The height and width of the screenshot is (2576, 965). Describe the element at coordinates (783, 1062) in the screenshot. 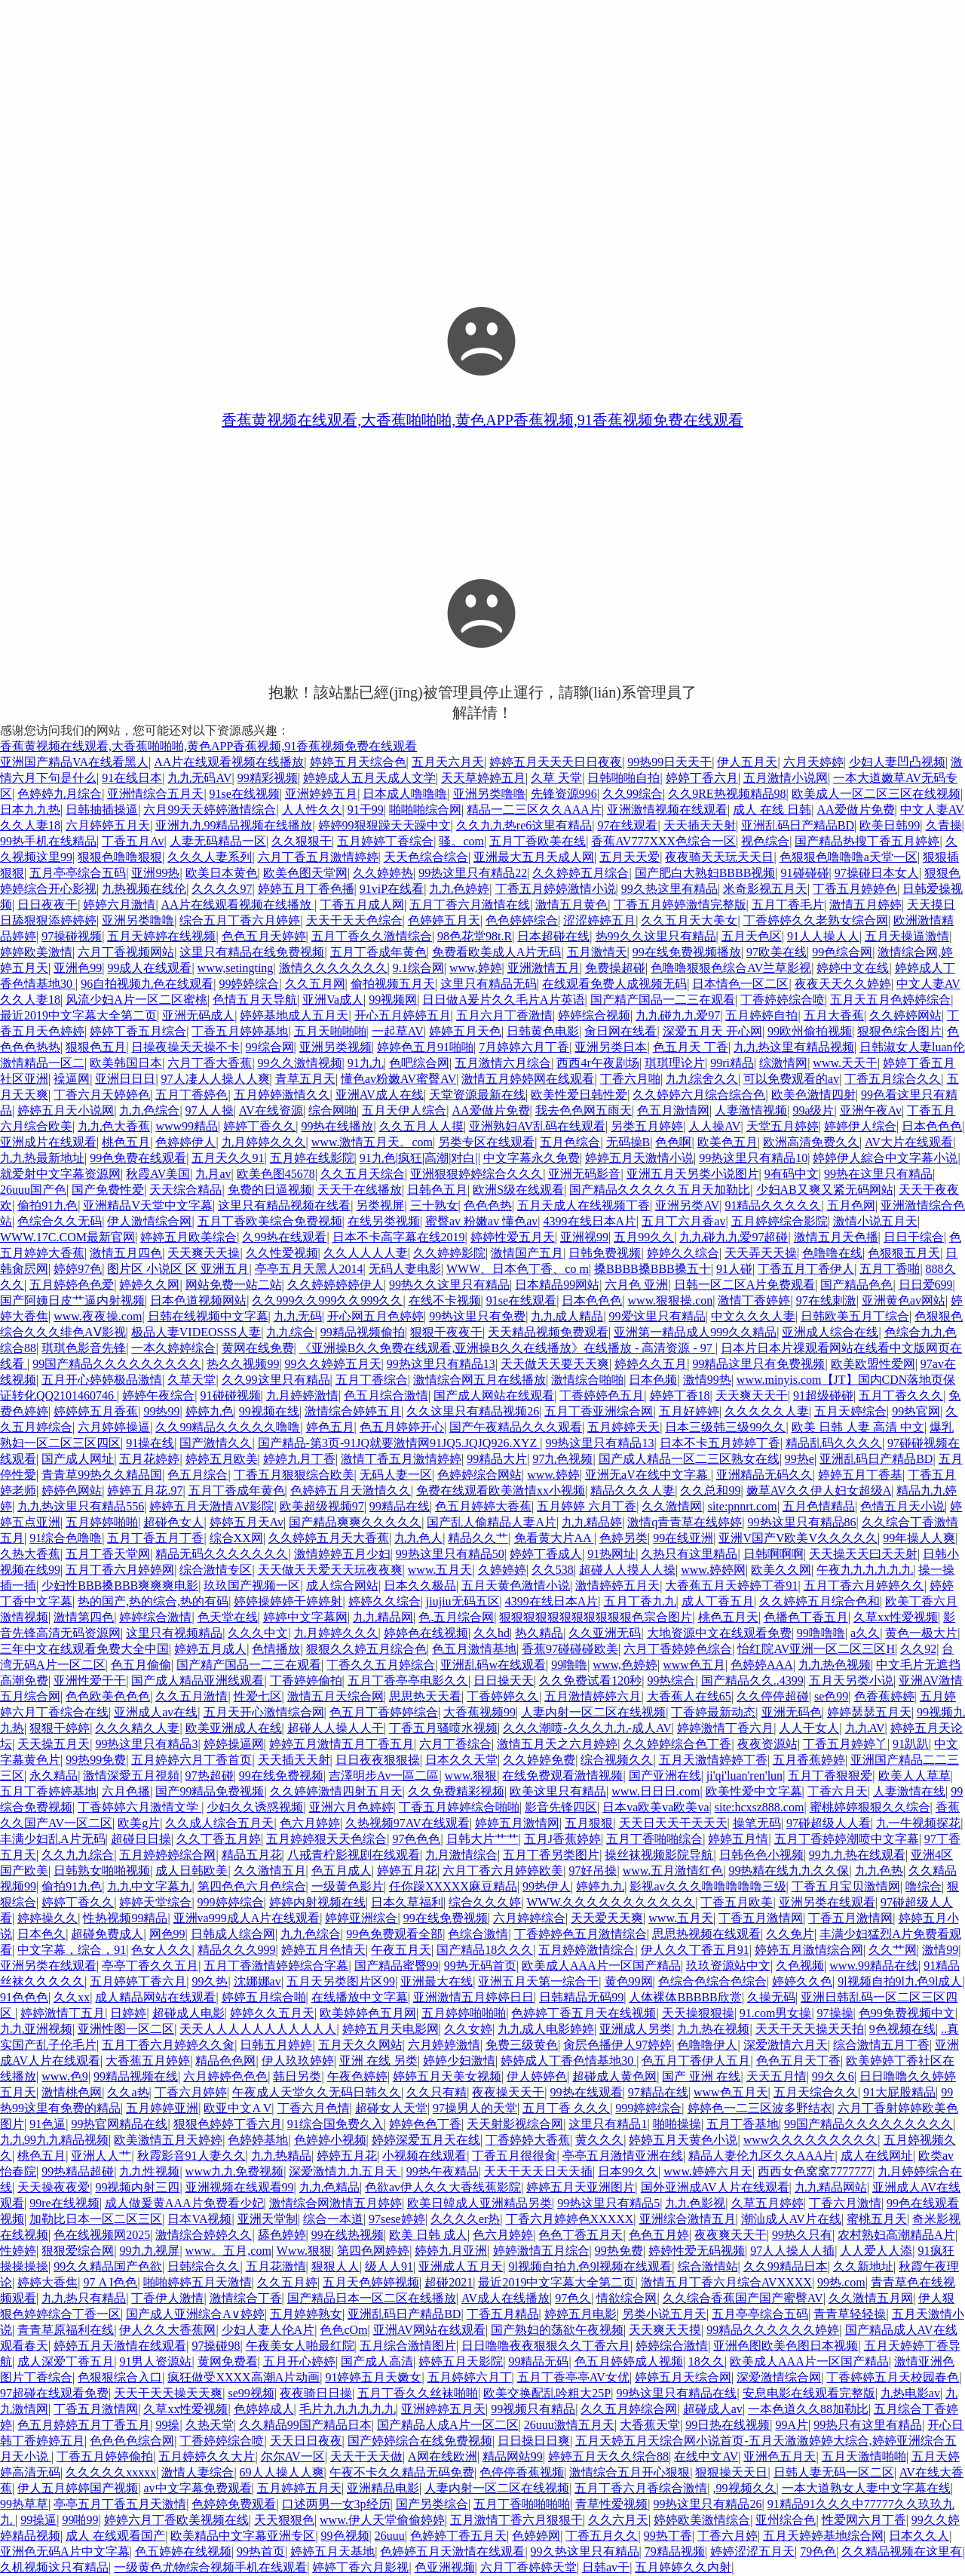

I see `综激情网` at that location.